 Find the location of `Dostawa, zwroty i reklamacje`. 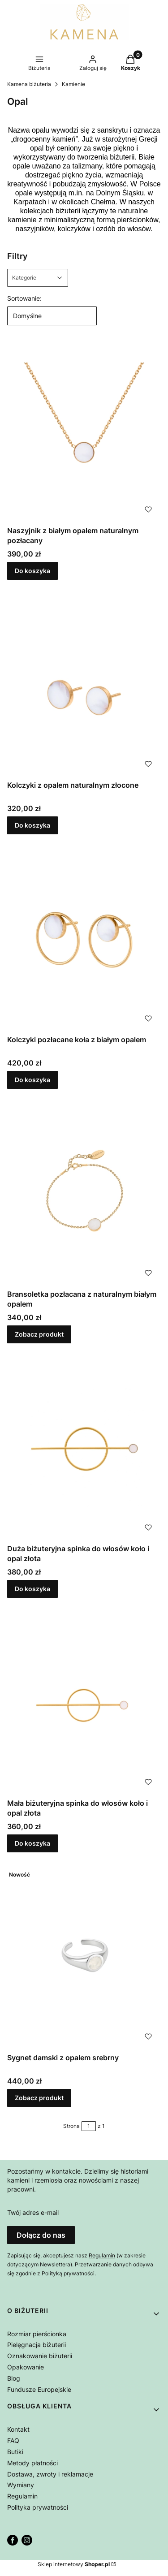

Dostawa, zwroty i reklamacje is located at coordinates (50, 2474).